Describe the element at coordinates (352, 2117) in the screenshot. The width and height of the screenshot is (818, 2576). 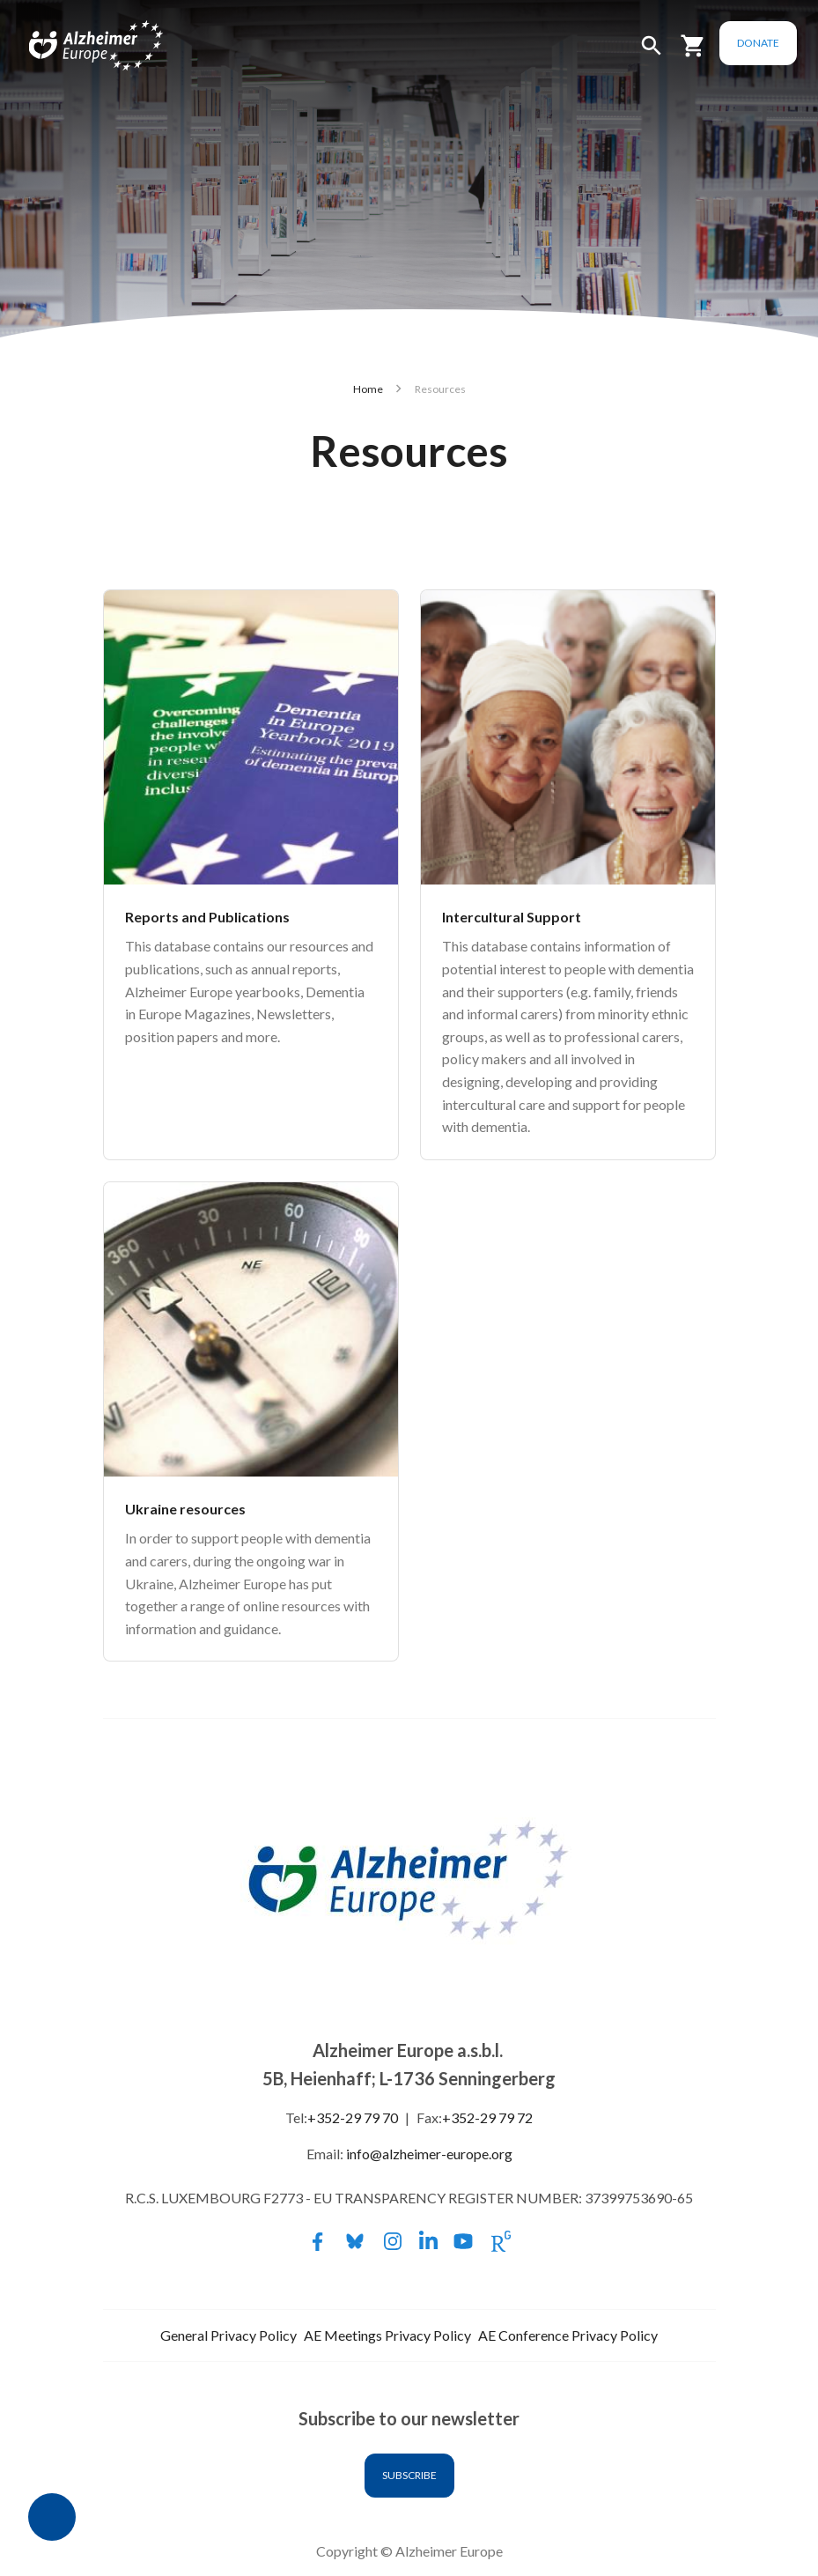
I see `+352-29 79 70` at that location.